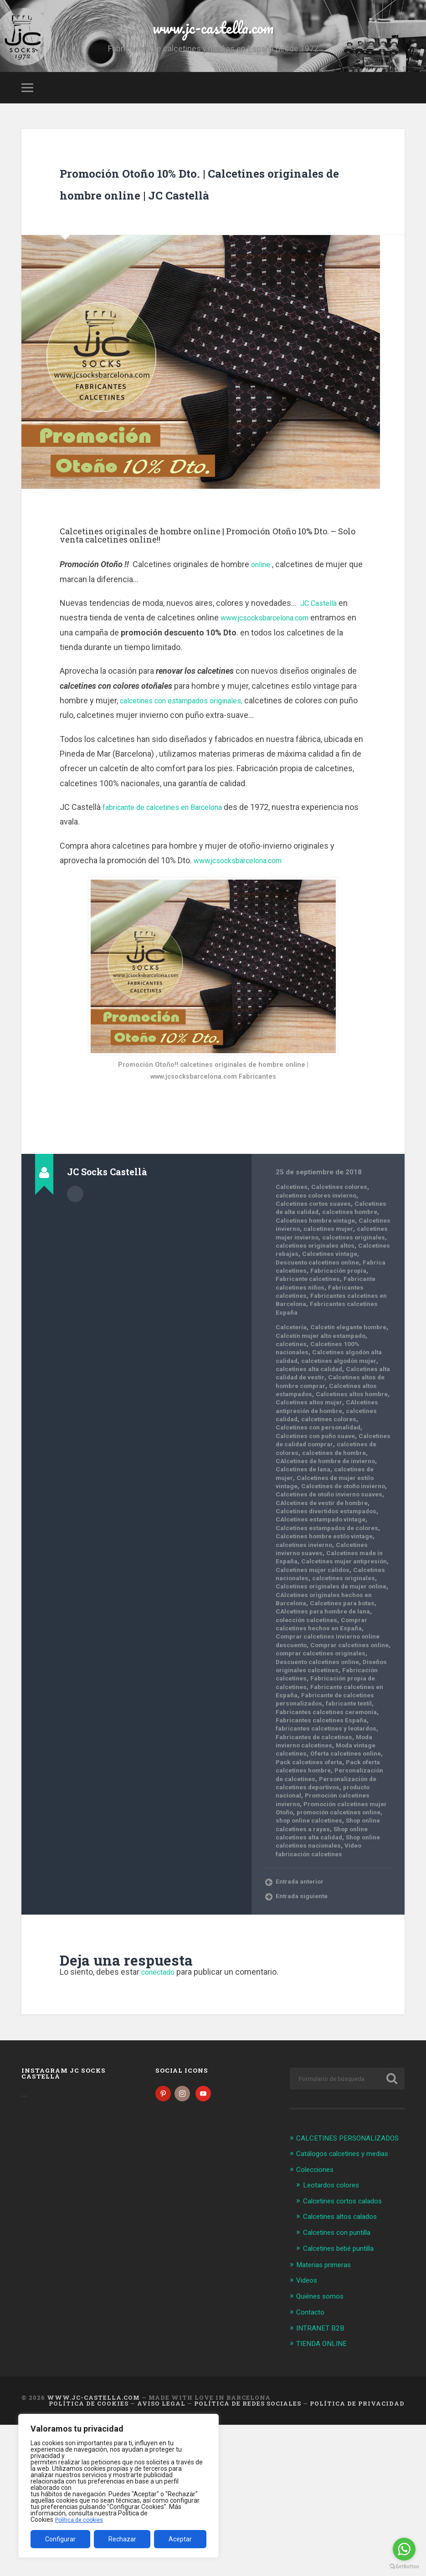  Describe the element at coordinates (160, 2115) in the screenshot. I see `conectado` at that location.